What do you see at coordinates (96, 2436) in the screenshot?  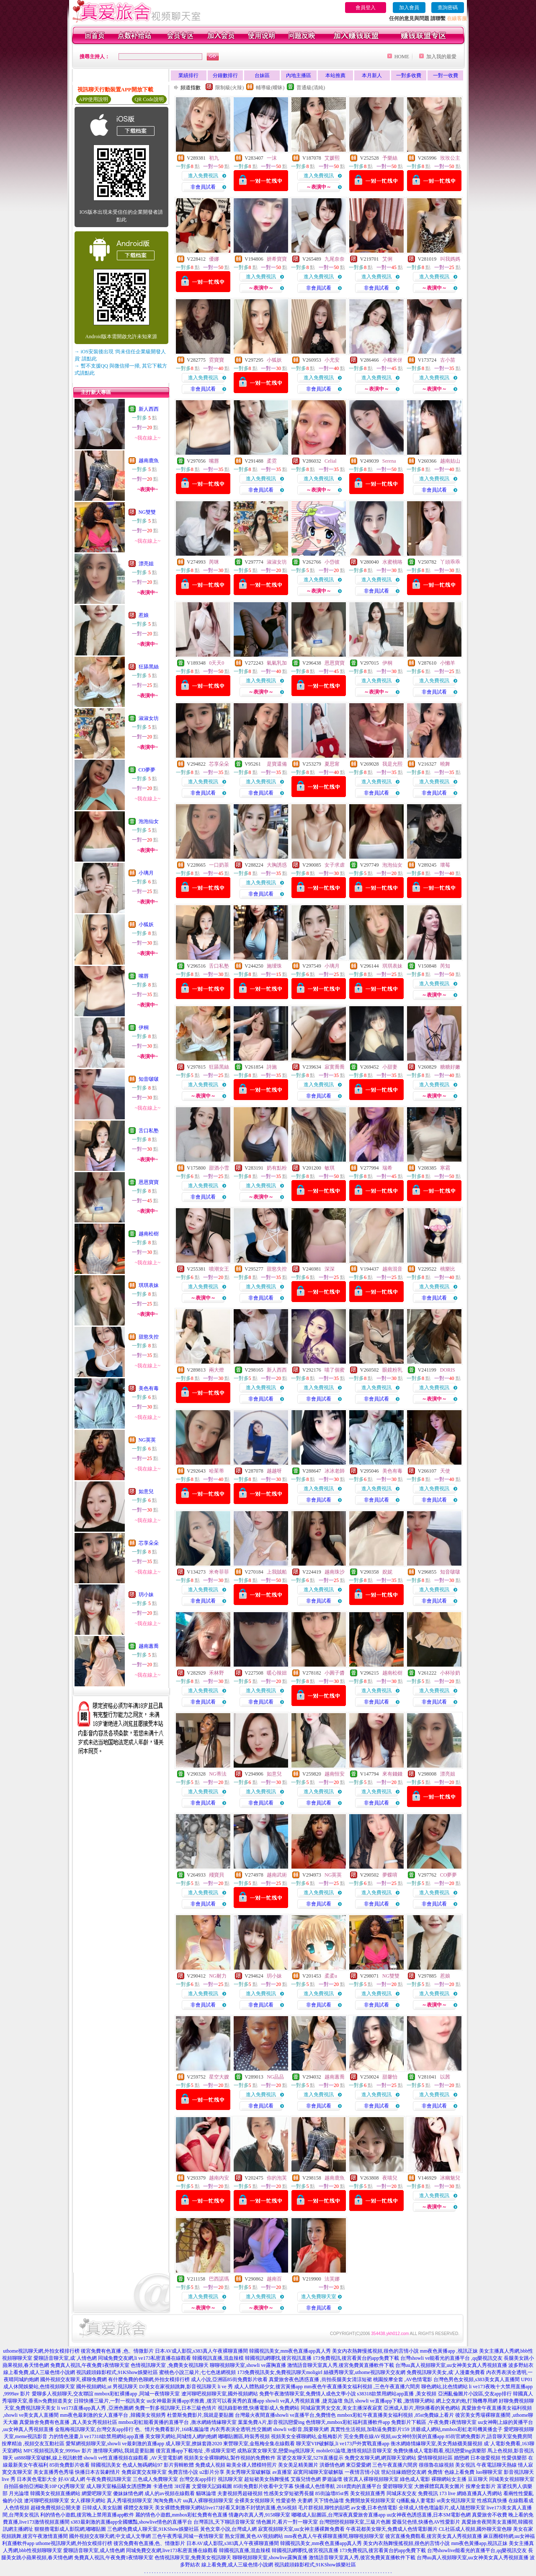 I see `力的情色漫畫,li ve17318款禁用網站app直播` at bounding box center [96, 2436].